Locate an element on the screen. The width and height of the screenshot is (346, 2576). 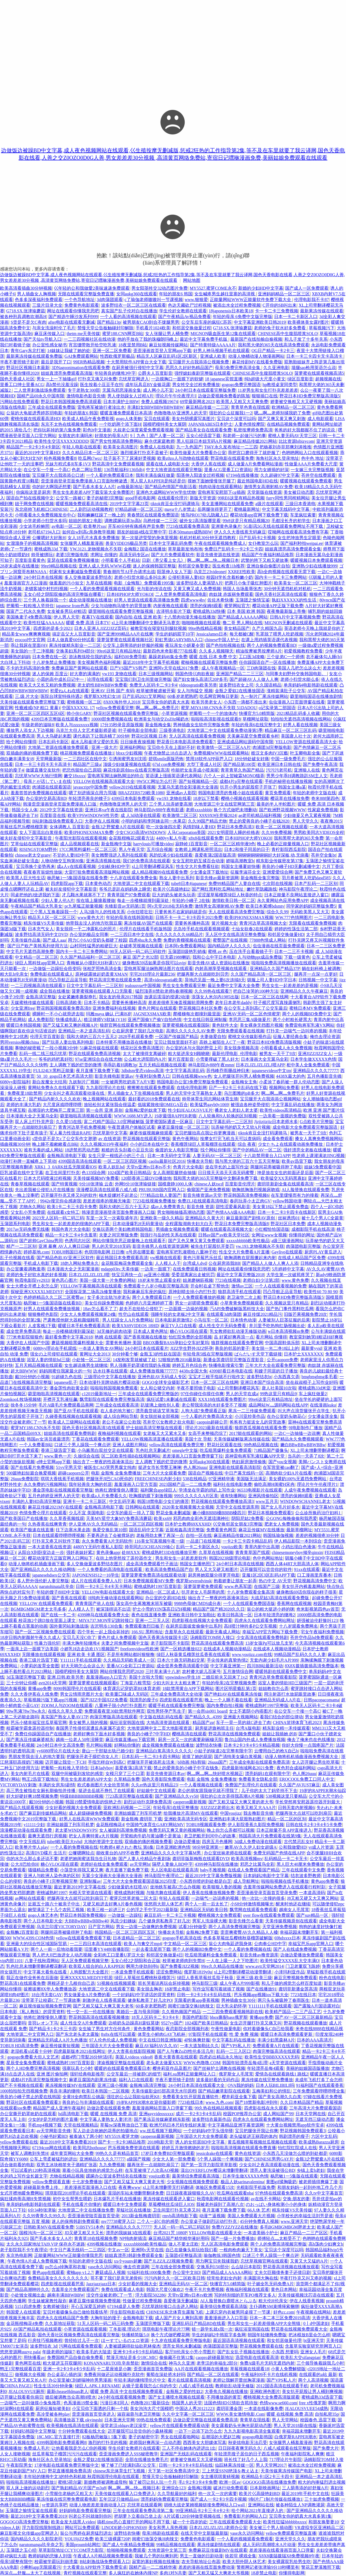
成人午夜视频精品一区 is located at coordinates (223, 668).